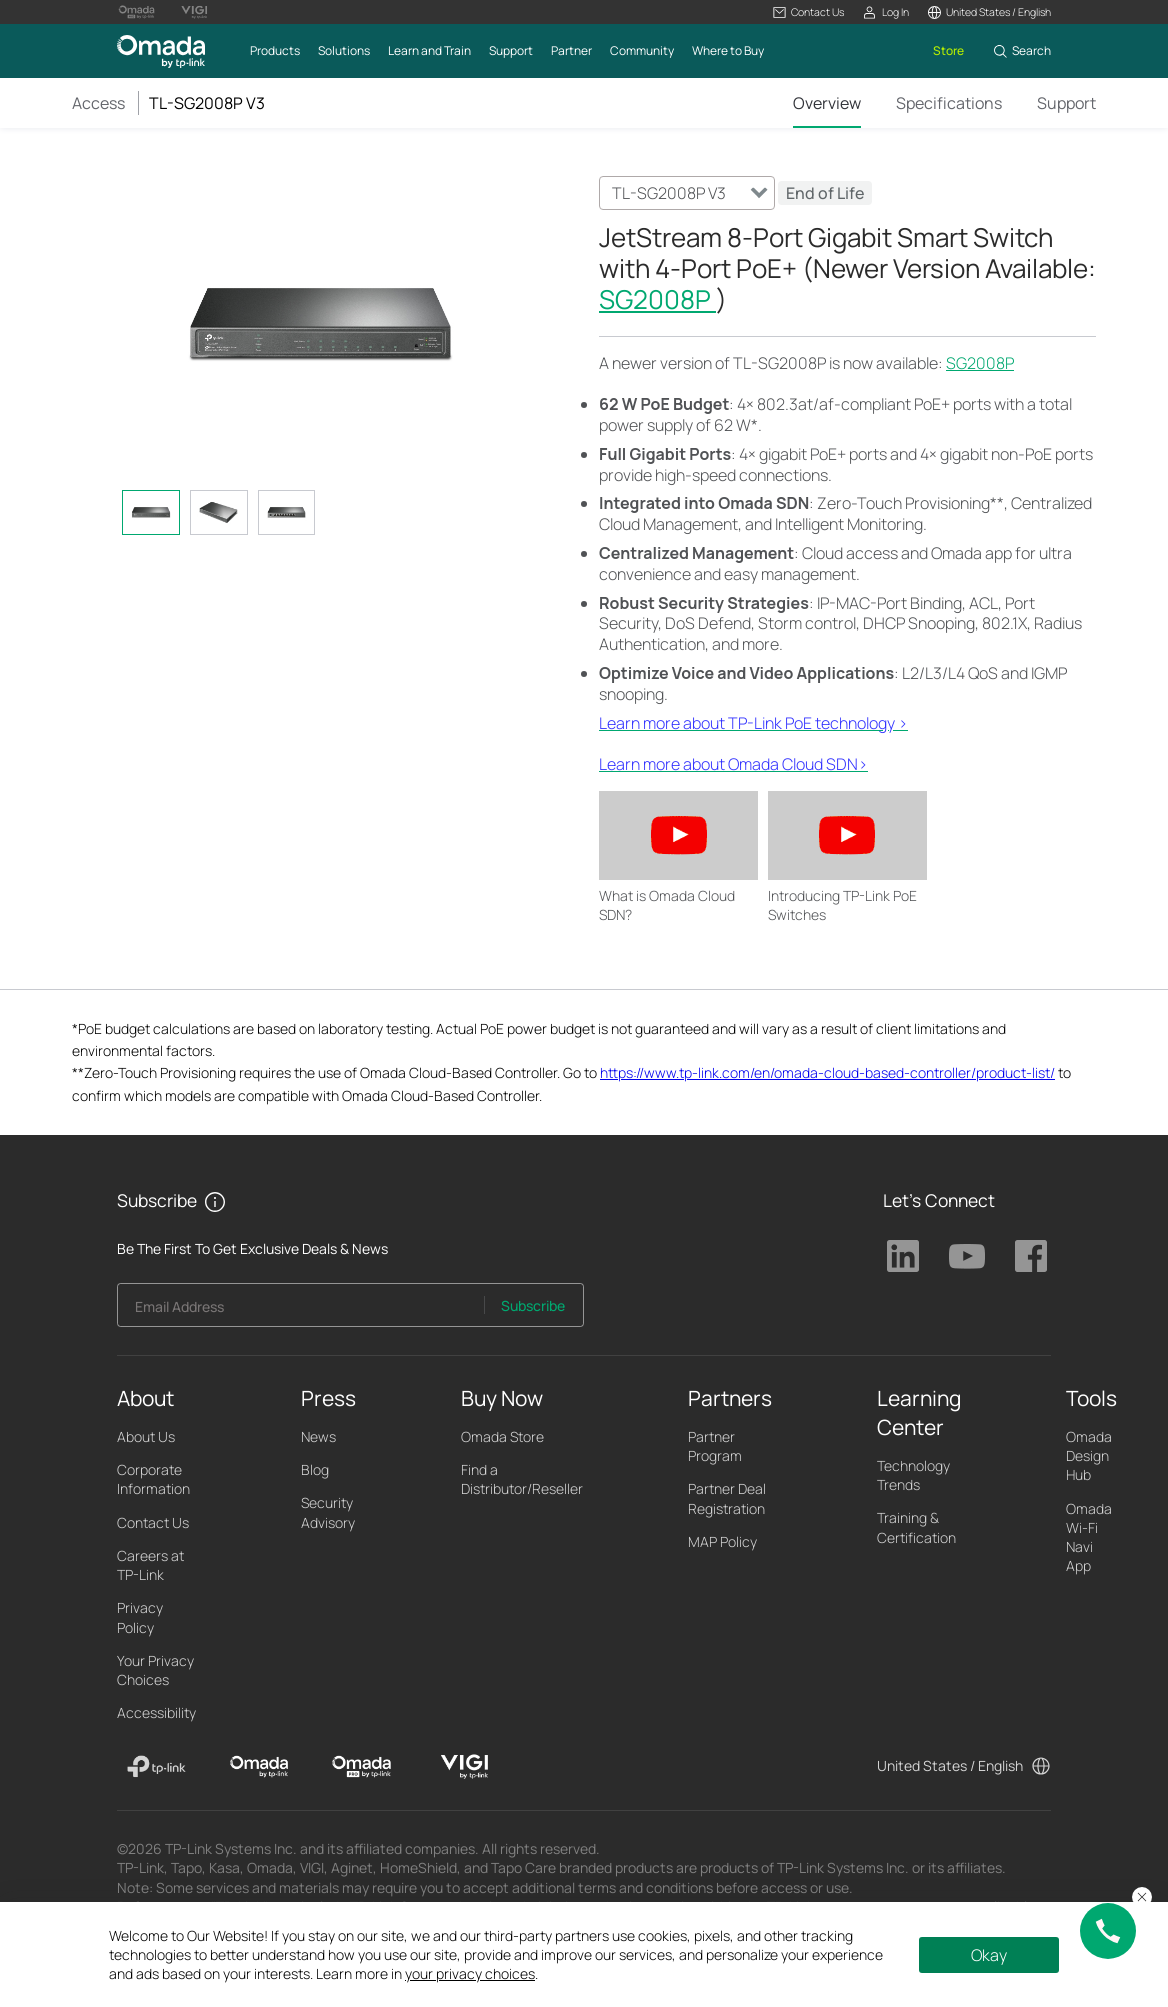 The width and height of the screenshot is (1168, 2007). Describe the element at coordinates (1089, 1537) in the screenshot. I see `Omada Wi-Fi Navi App` at that location.